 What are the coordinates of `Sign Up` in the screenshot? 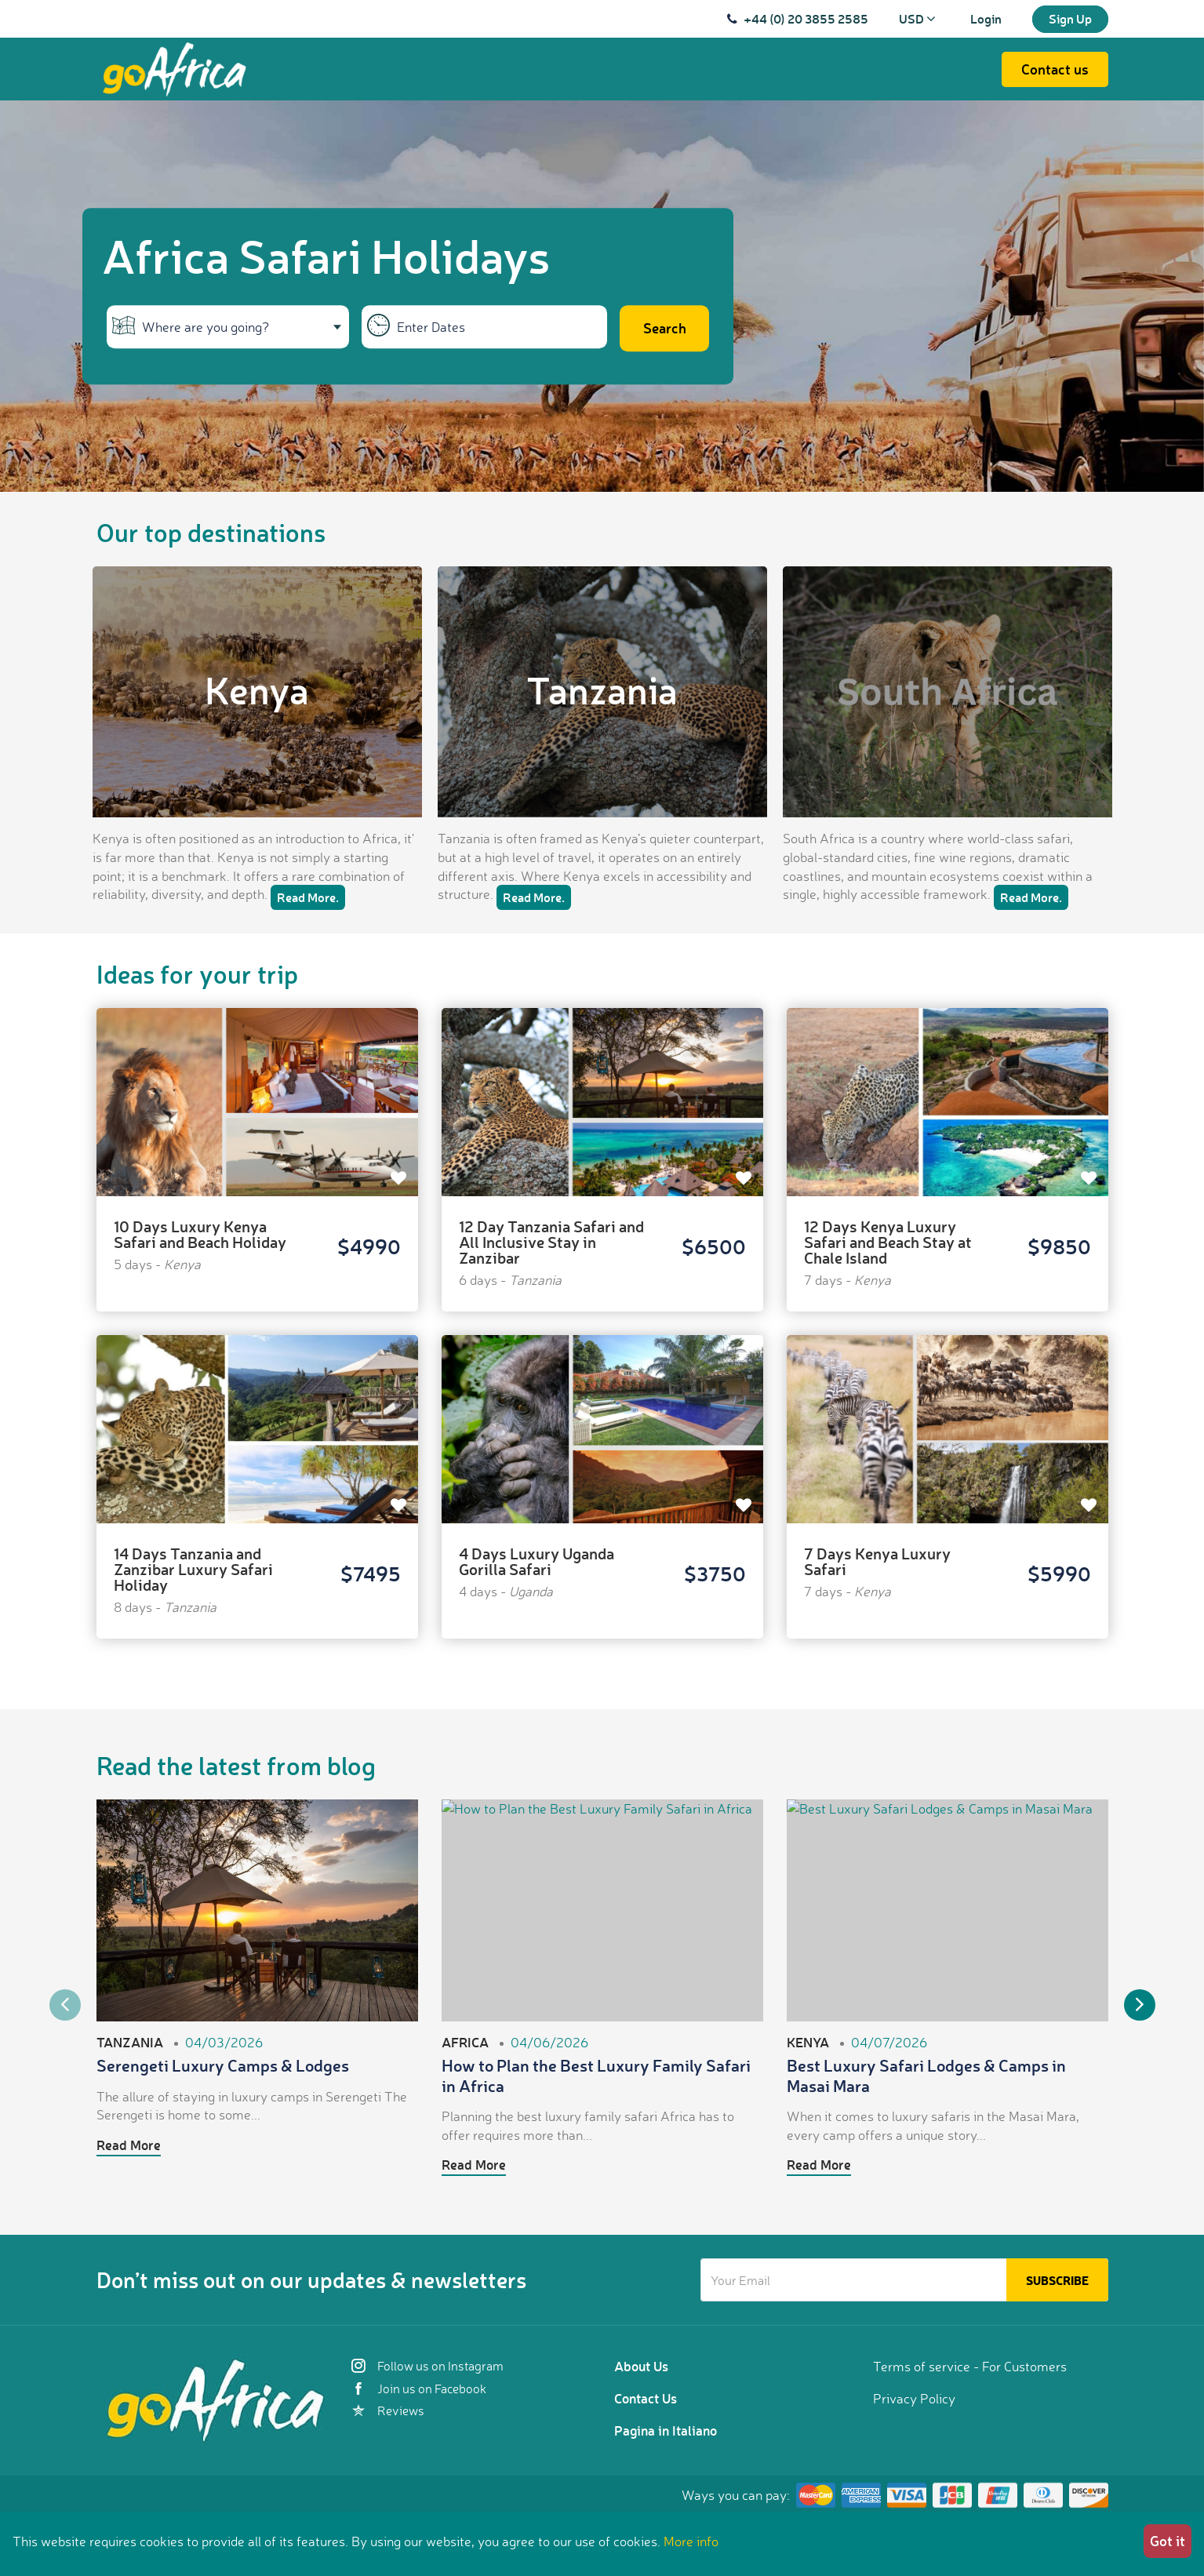 It's located at (1070, 18).